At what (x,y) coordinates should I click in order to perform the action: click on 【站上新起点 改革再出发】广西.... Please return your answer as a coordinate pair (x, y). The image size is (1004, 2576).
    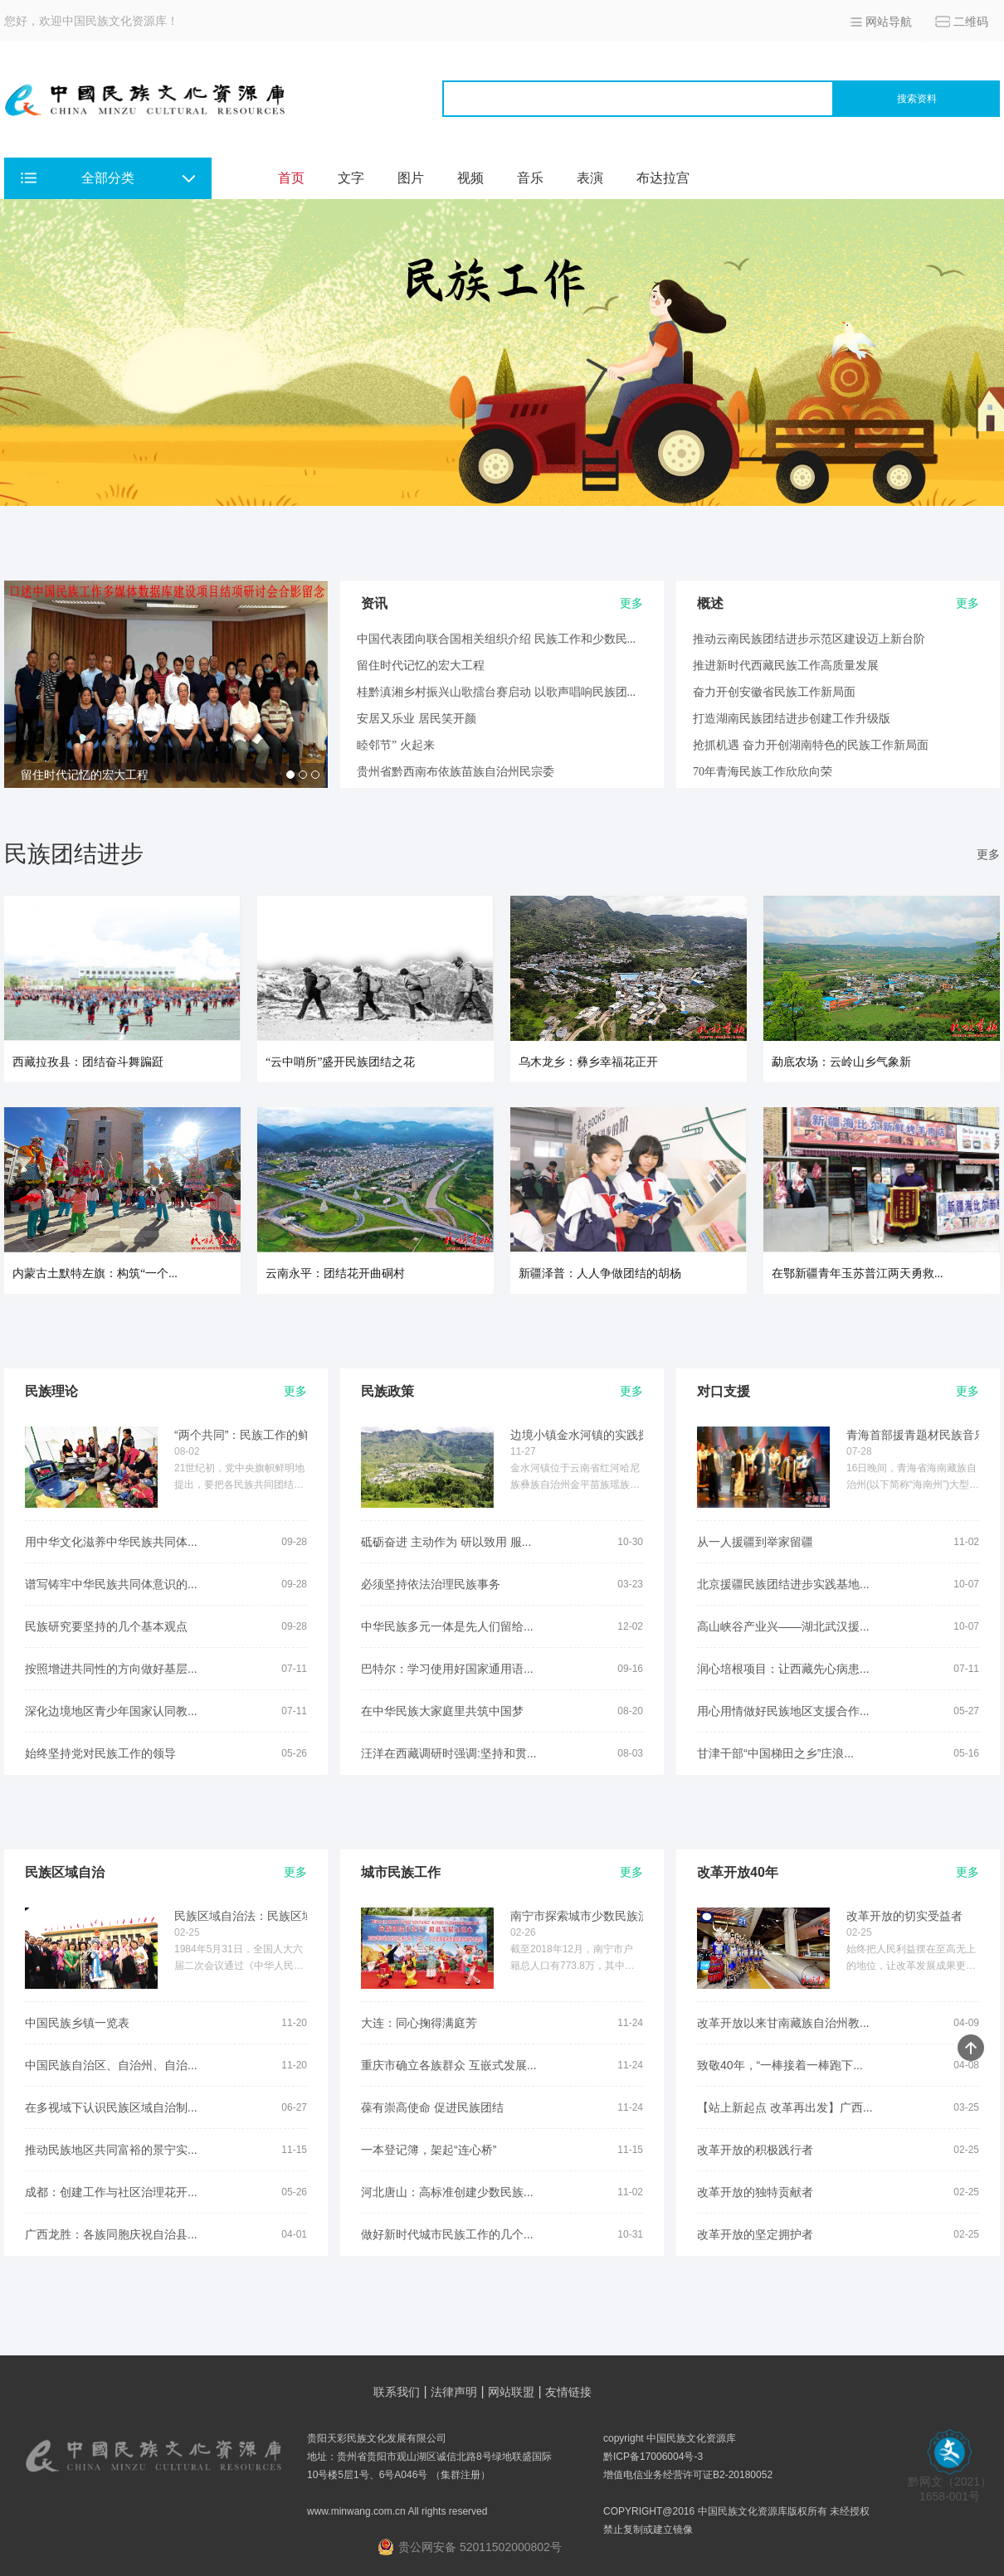
    Looking at the image, I should click on (785, 2107).